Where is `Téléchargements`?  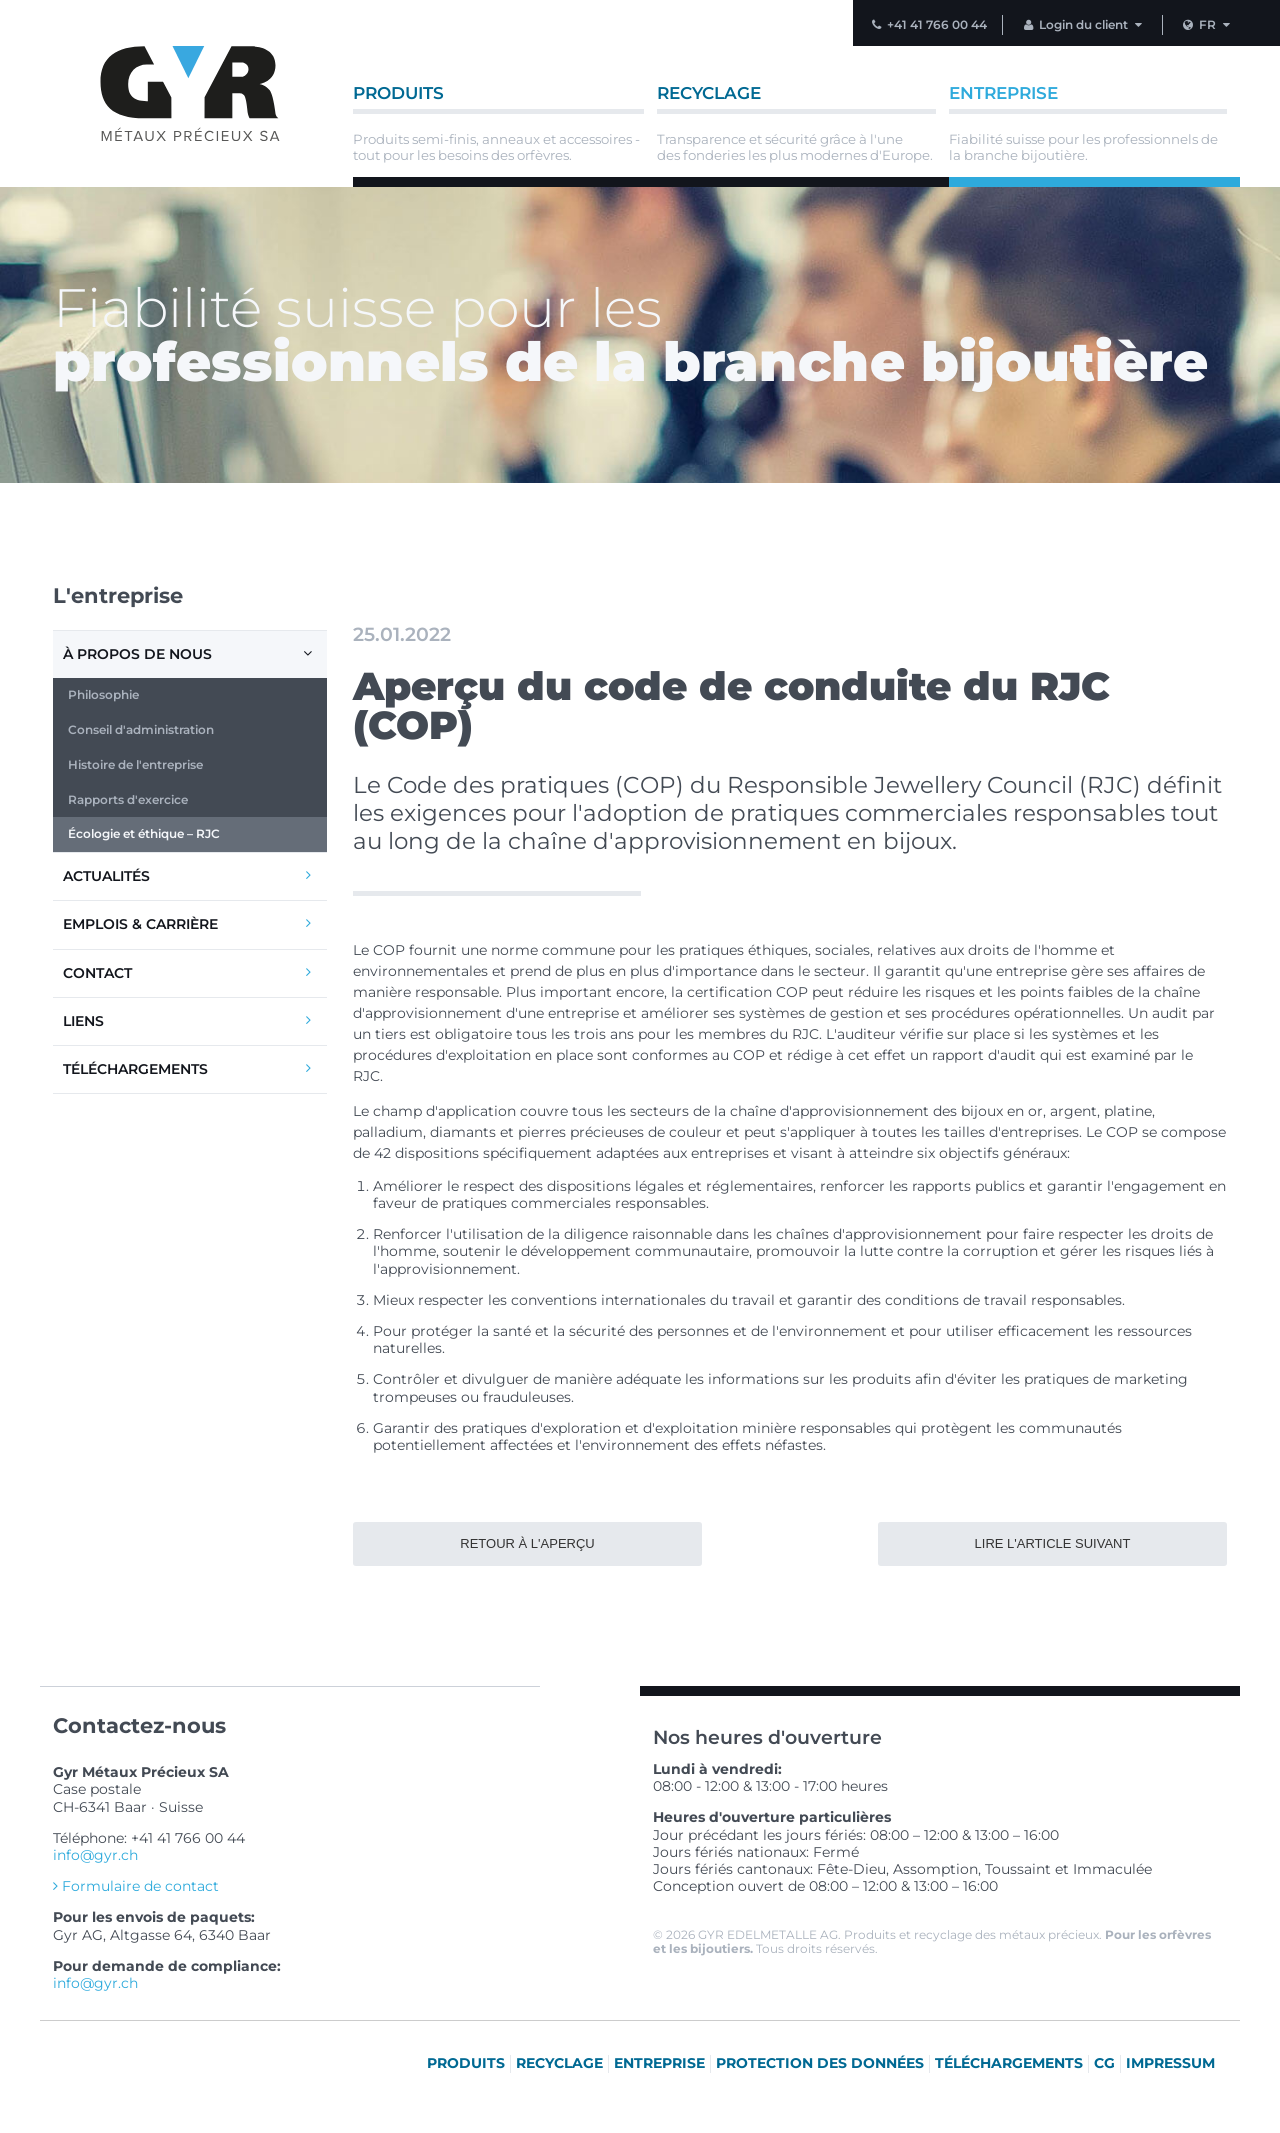 Téléchargements is located at coordinates (189, 1068).